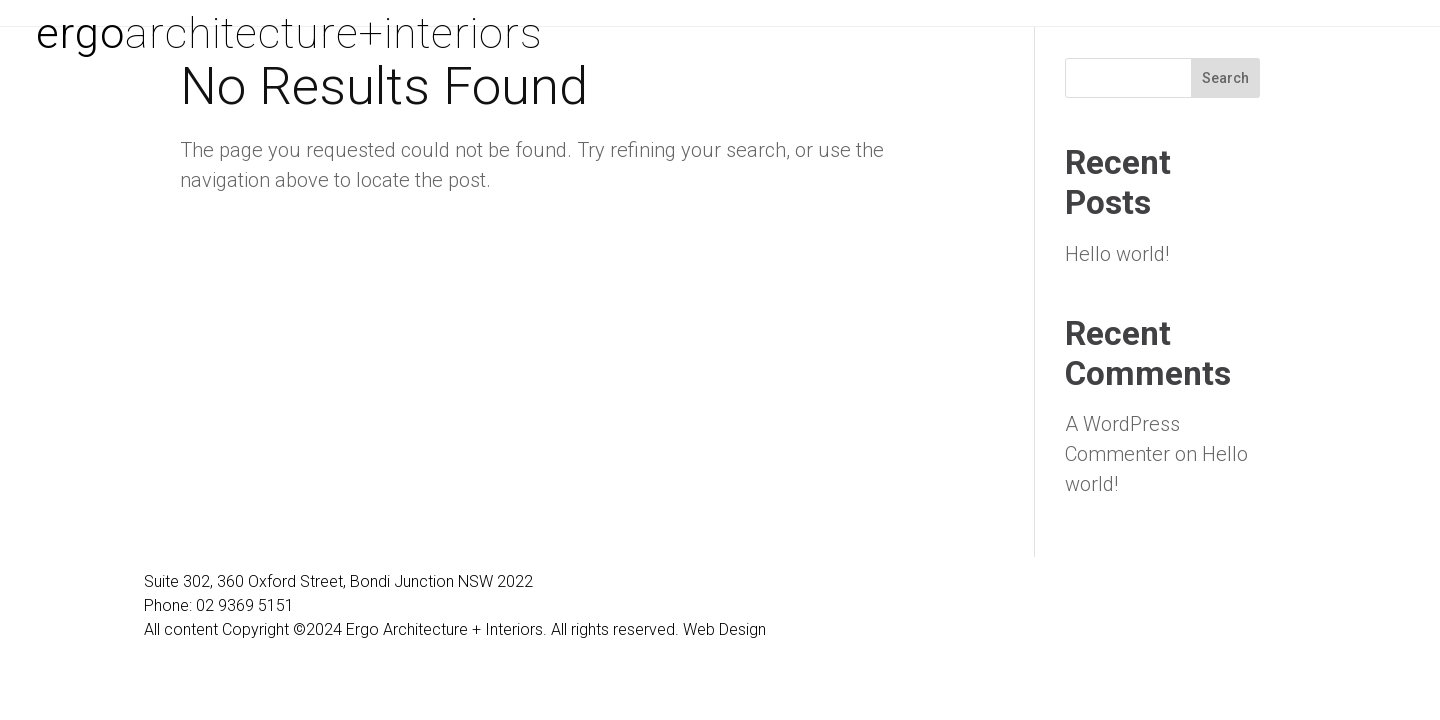 This screenshot has width=1440, height=720. What do you see at coordinates (1225, 78) in the screenshot?
I see `Search` at bounding box center [1225, 78].